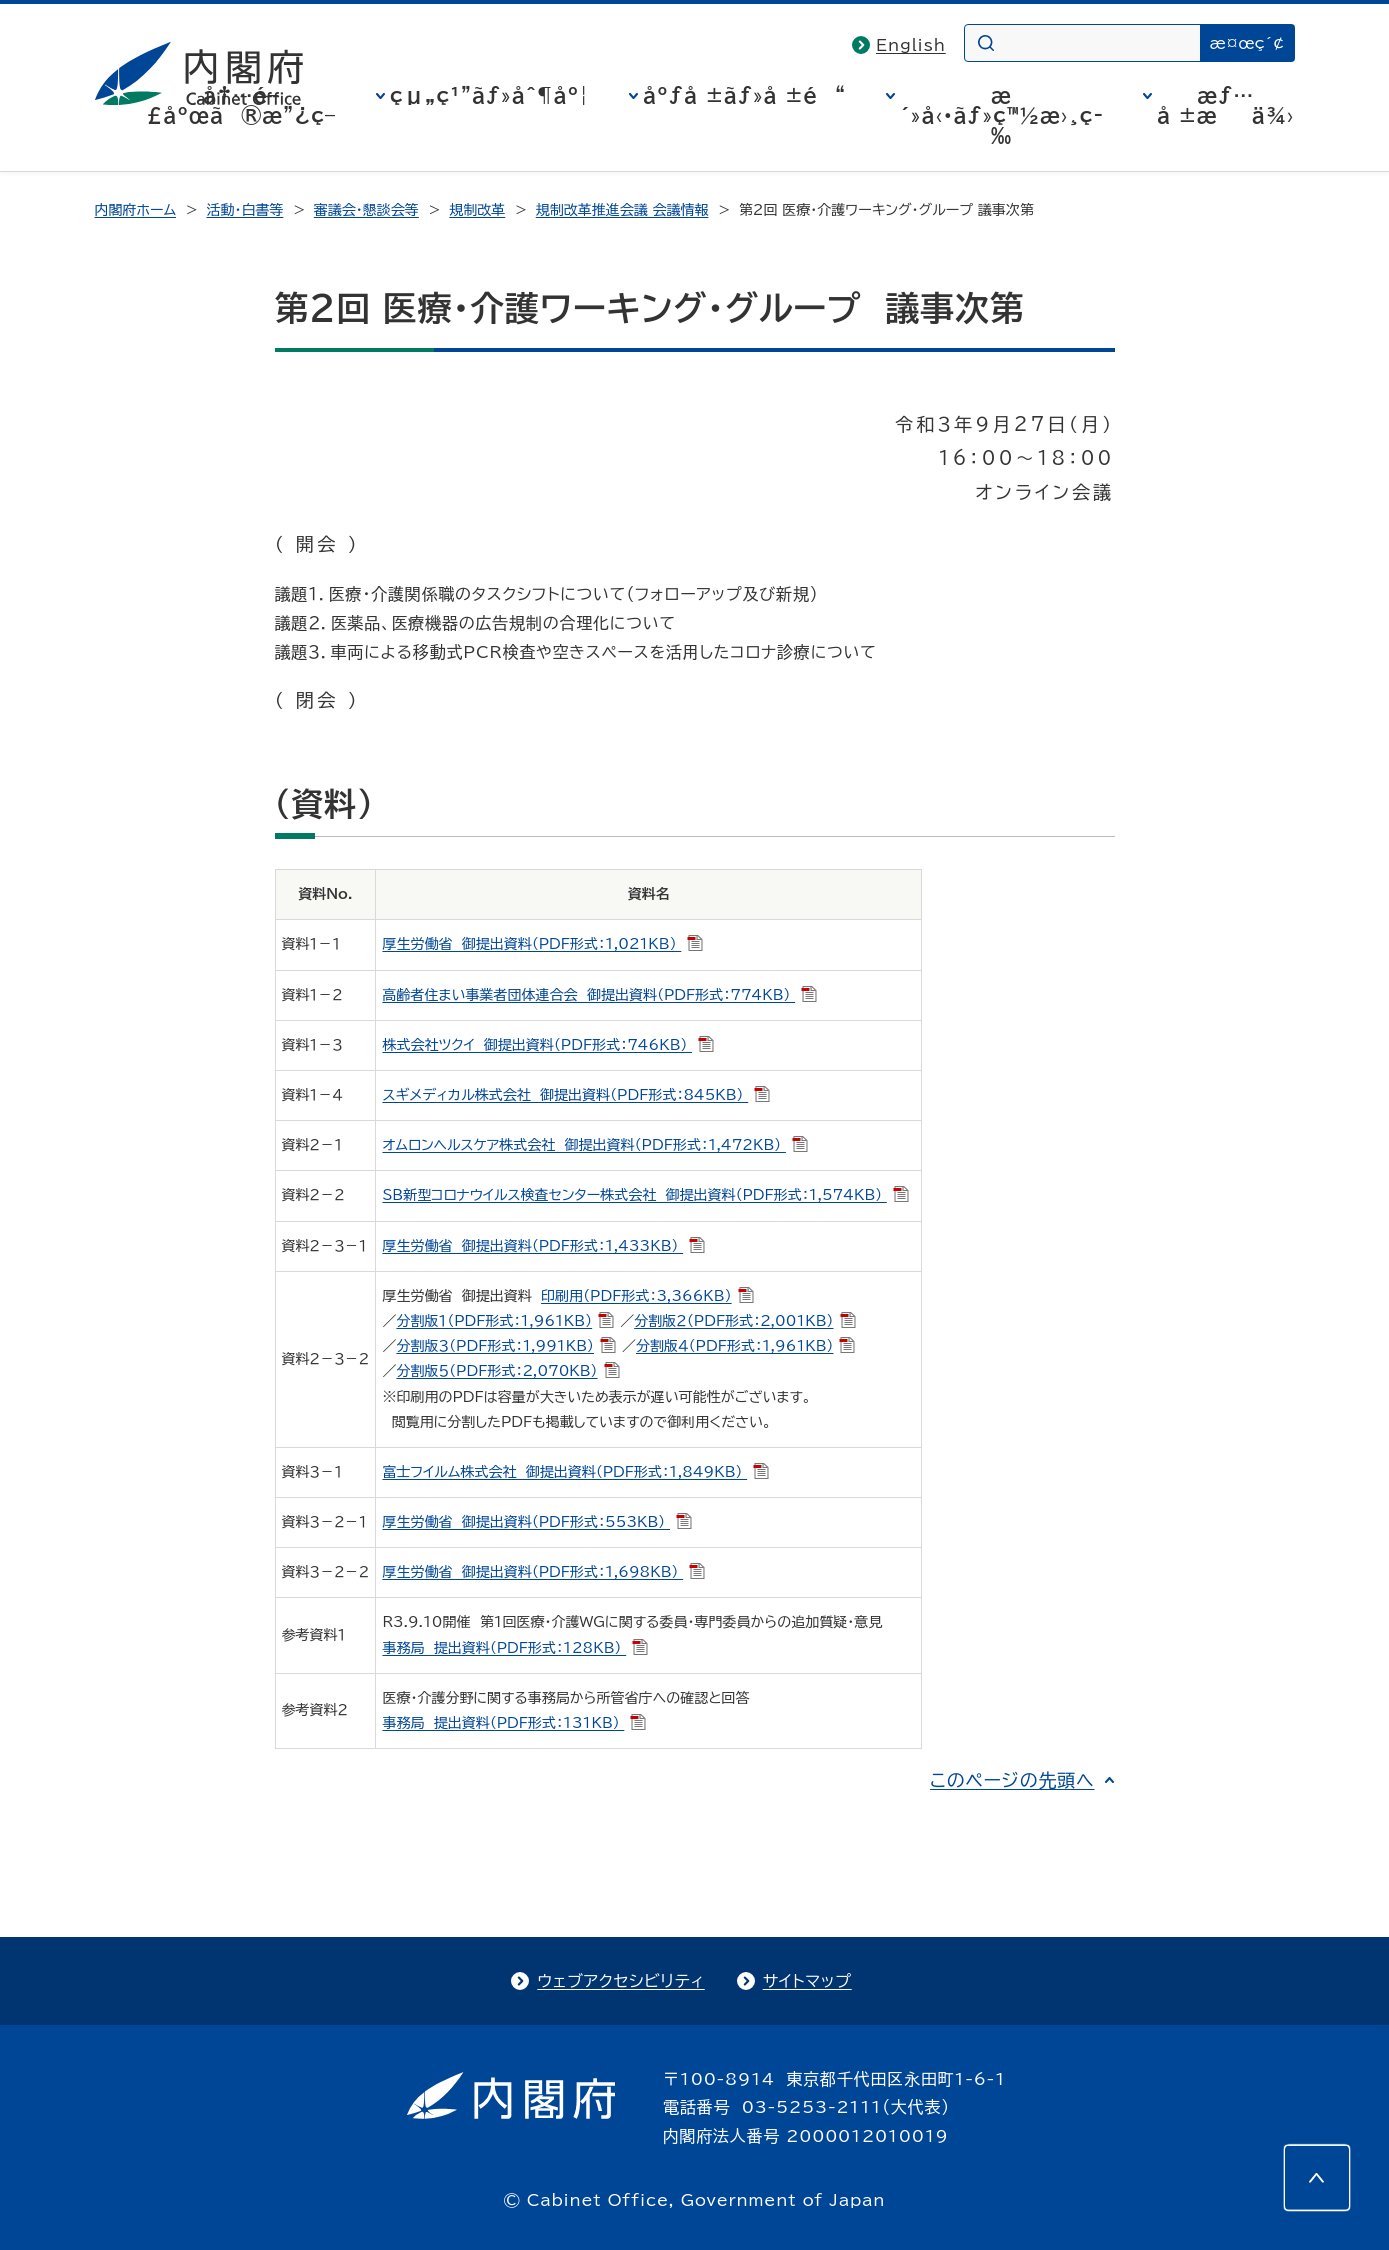  I want to click on 厚生労働省 御提出資料（PDF形式：1,433KB）, so click(543, 1246).